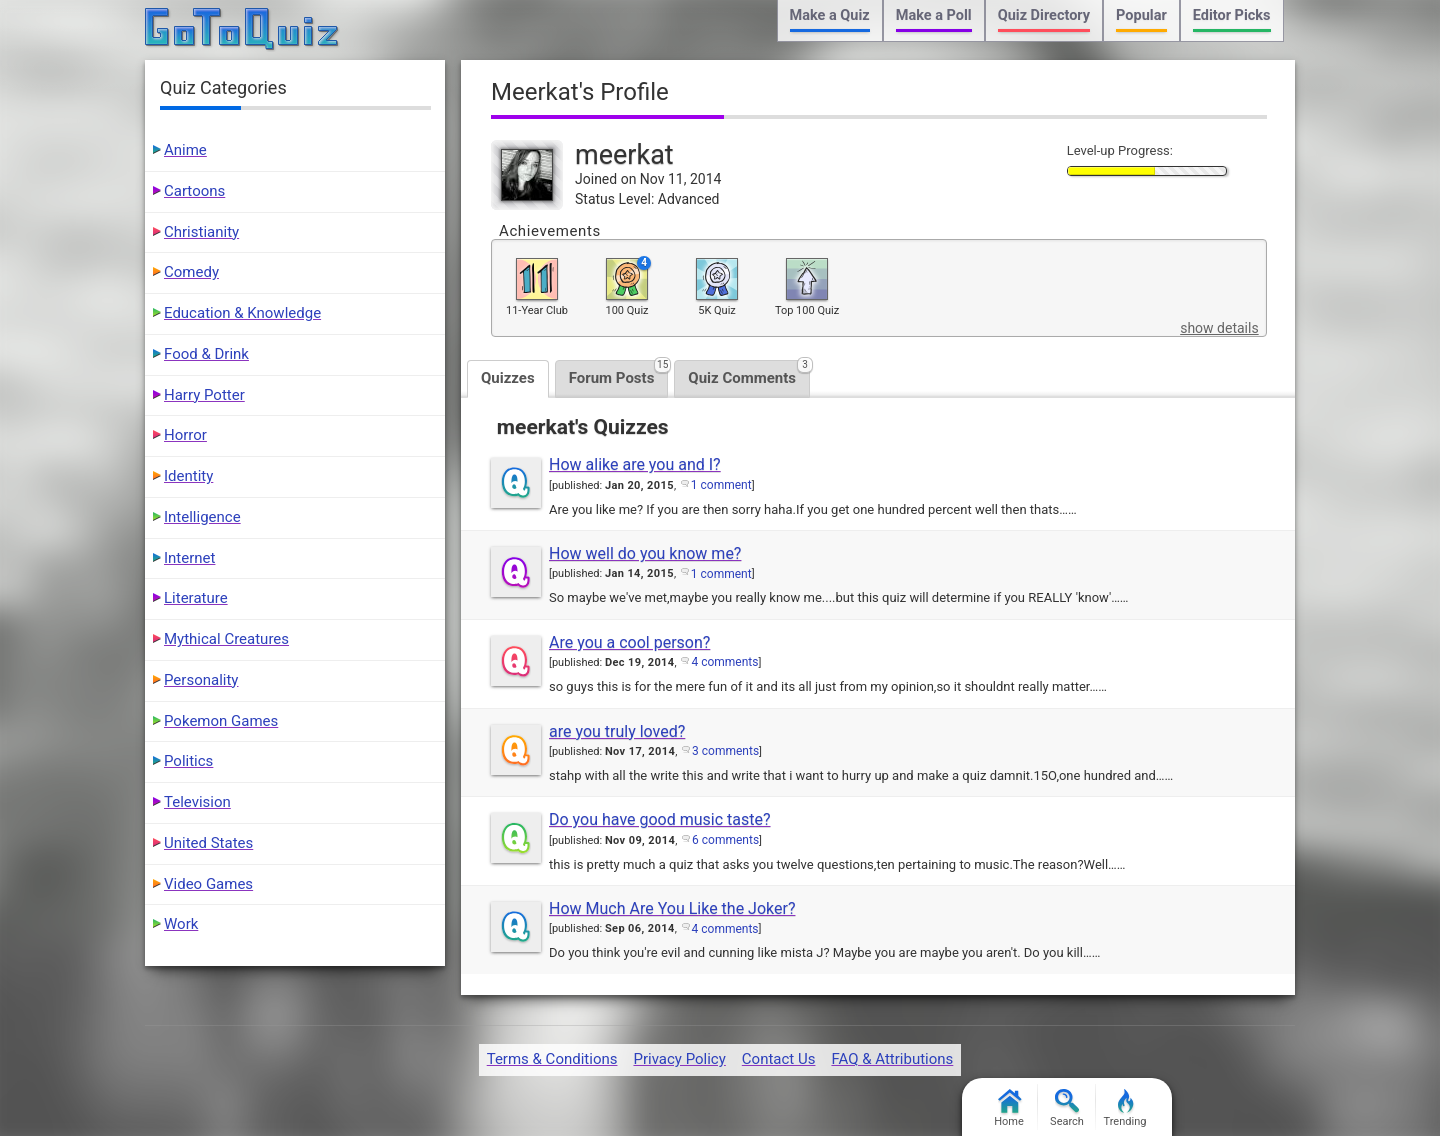 The width and height of the screenshot is (1440, 1136). I want to click on Terms & Conditions, so click(552, 1059).